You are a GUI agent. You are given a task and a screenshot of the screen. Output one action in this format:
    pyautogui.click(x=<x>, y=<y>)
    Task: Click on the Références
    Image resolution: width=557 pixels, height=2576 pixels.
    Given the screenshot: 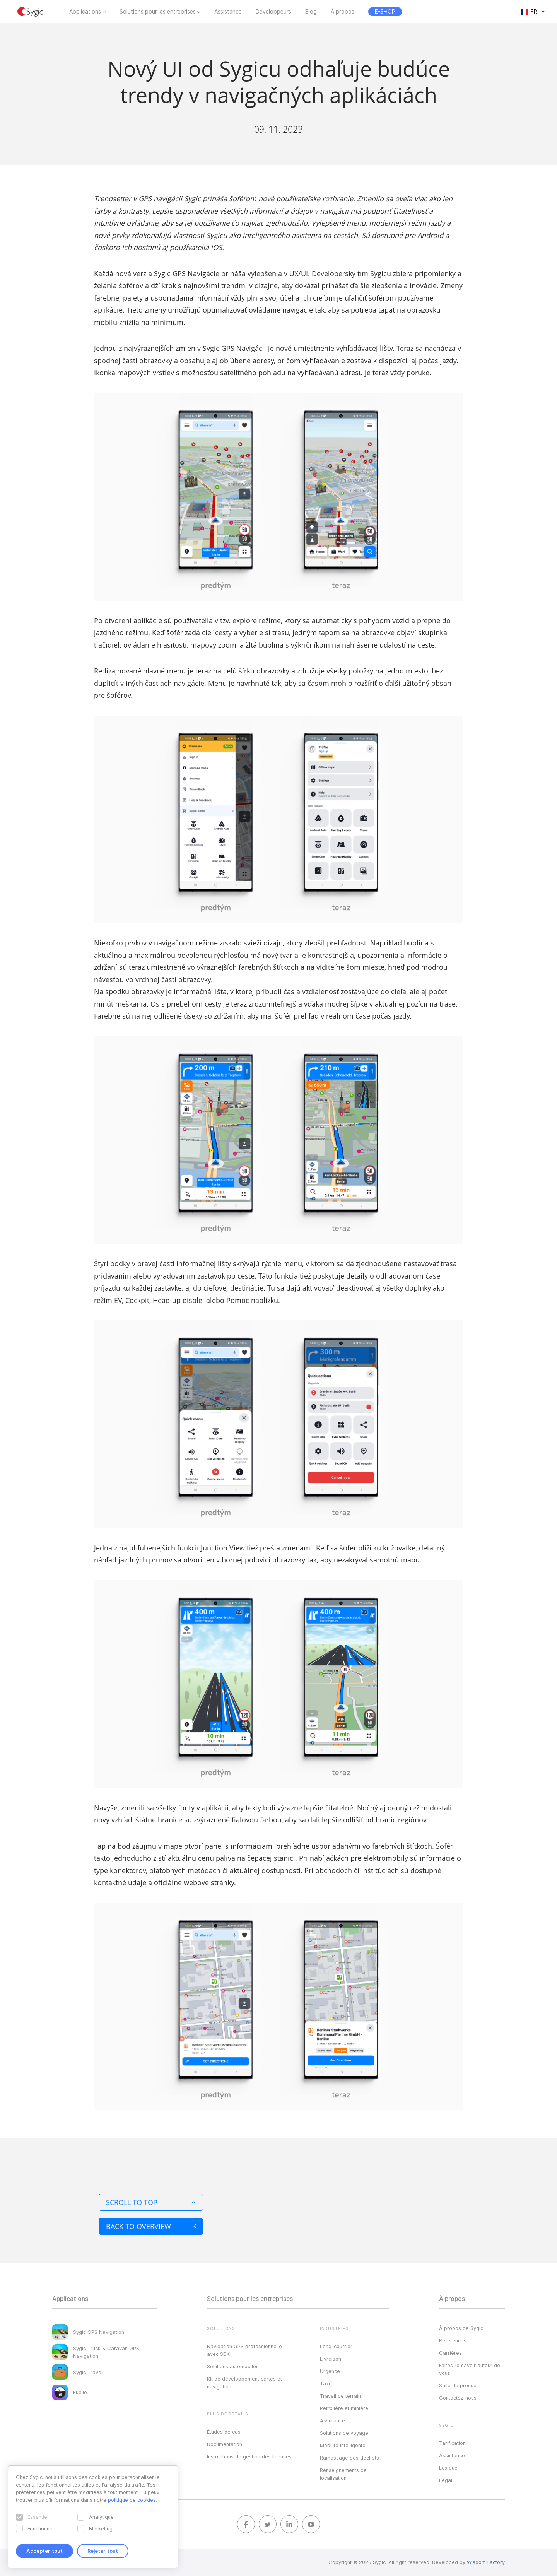 What is the action you would take?
    pyautogui.click(x=452, y=2340)
    